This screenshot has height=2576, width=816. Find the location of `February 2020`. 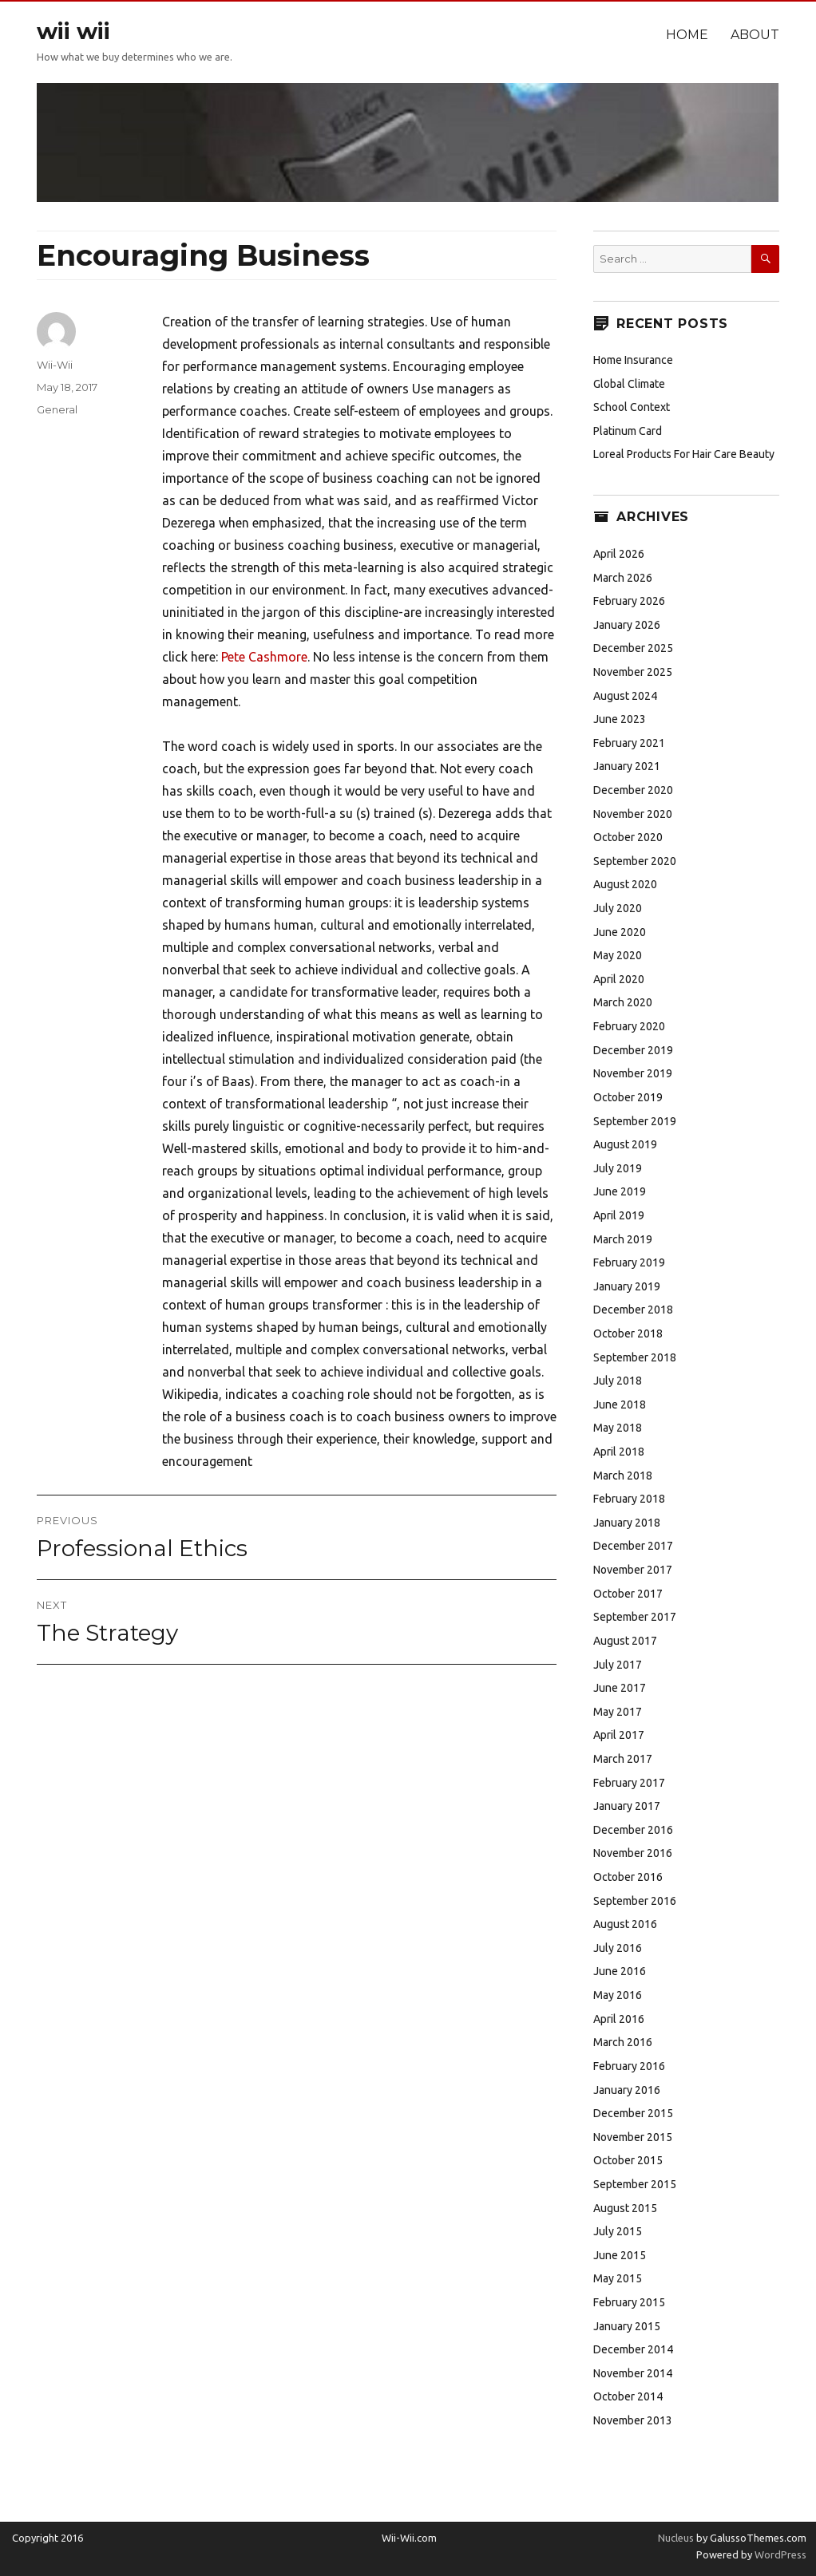

February 2020 is located at coordinates (629, 1026).